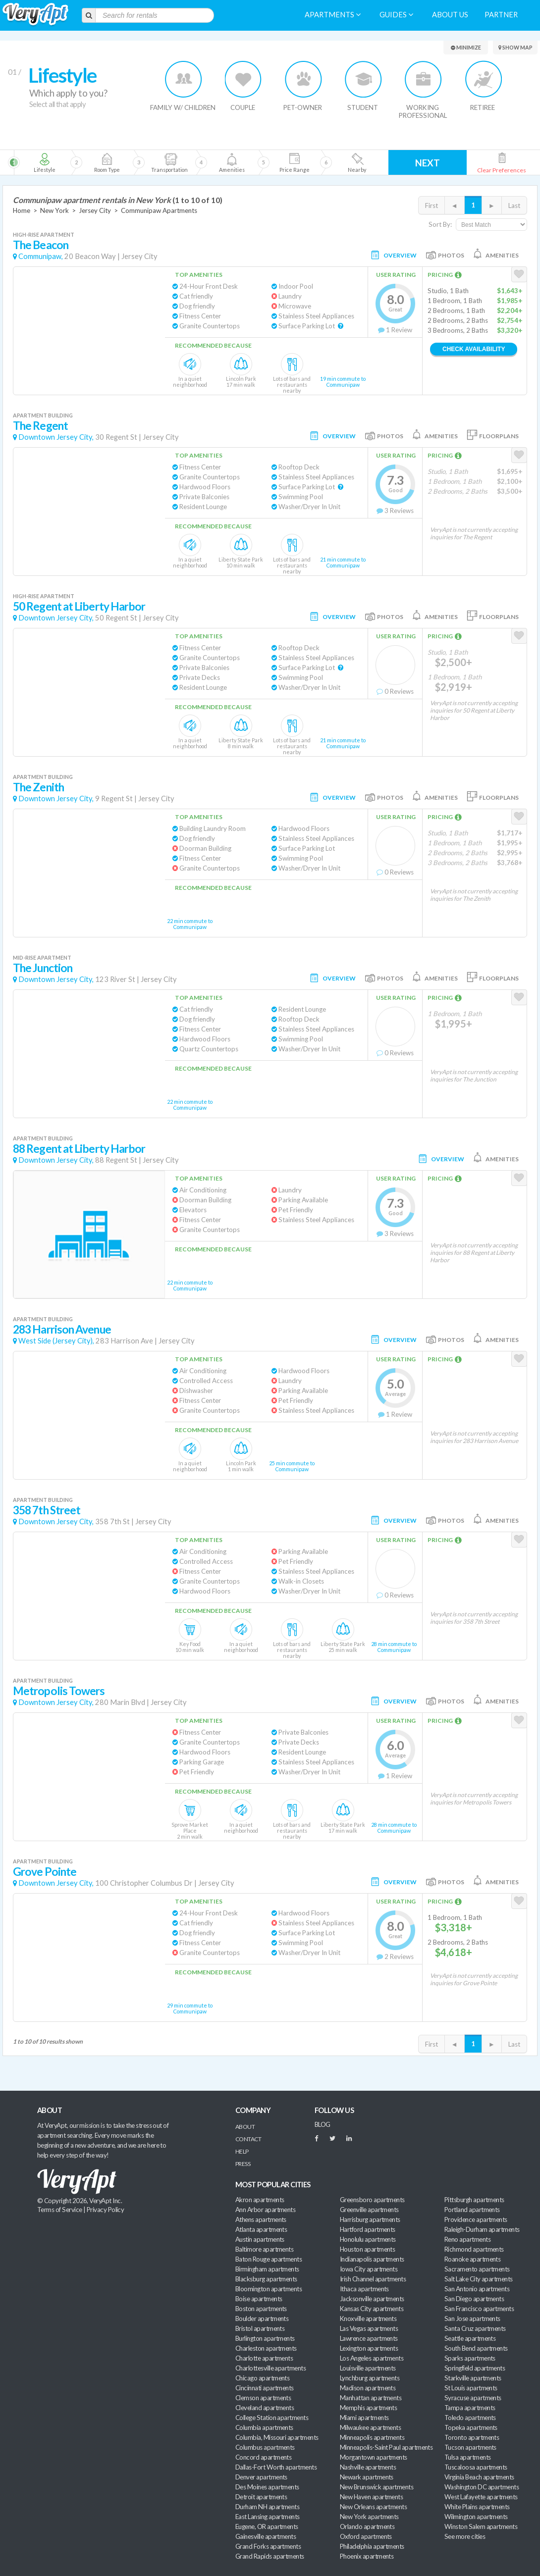  What do you see at coordinates (263, 2457) in the screenshot?
I see `Concord apartments` at bounding box center [263, 2457].